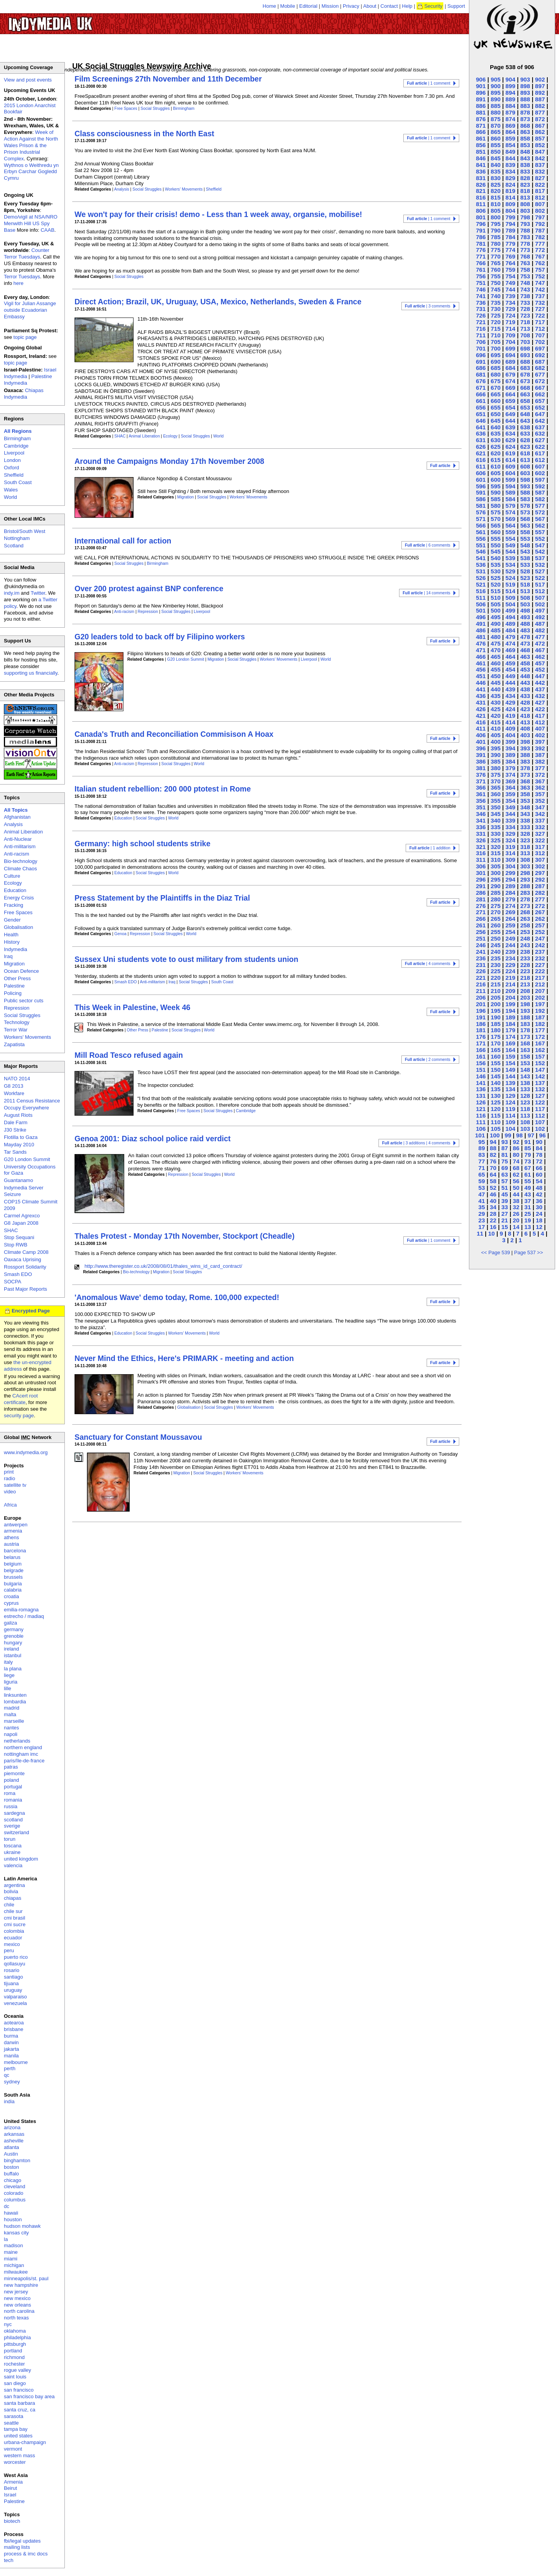 This screenshot has width=559, height=2576. What do you see at coordinates (184, 1358) in the screenshot?
I see `Never Mind the Ethics, Here's PRIMARK - meeting and action` at bounding box center [184, 1358].